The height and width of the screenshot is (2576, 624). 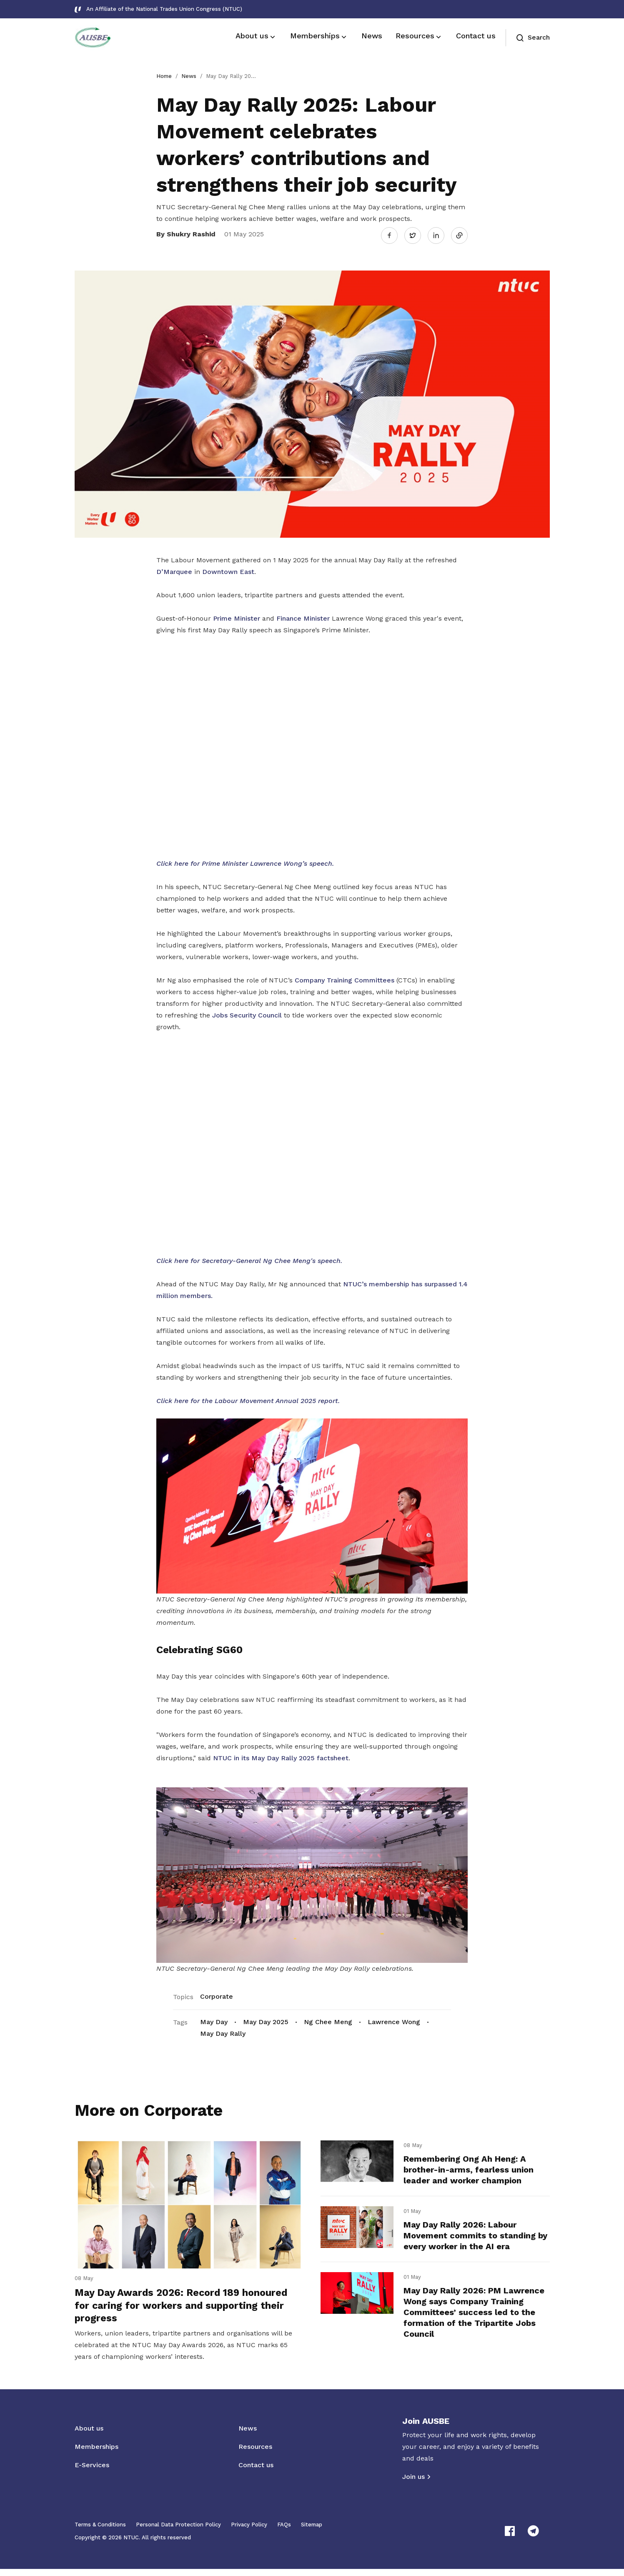 I want to click on D’Marquee, so click(x=174, y=570).